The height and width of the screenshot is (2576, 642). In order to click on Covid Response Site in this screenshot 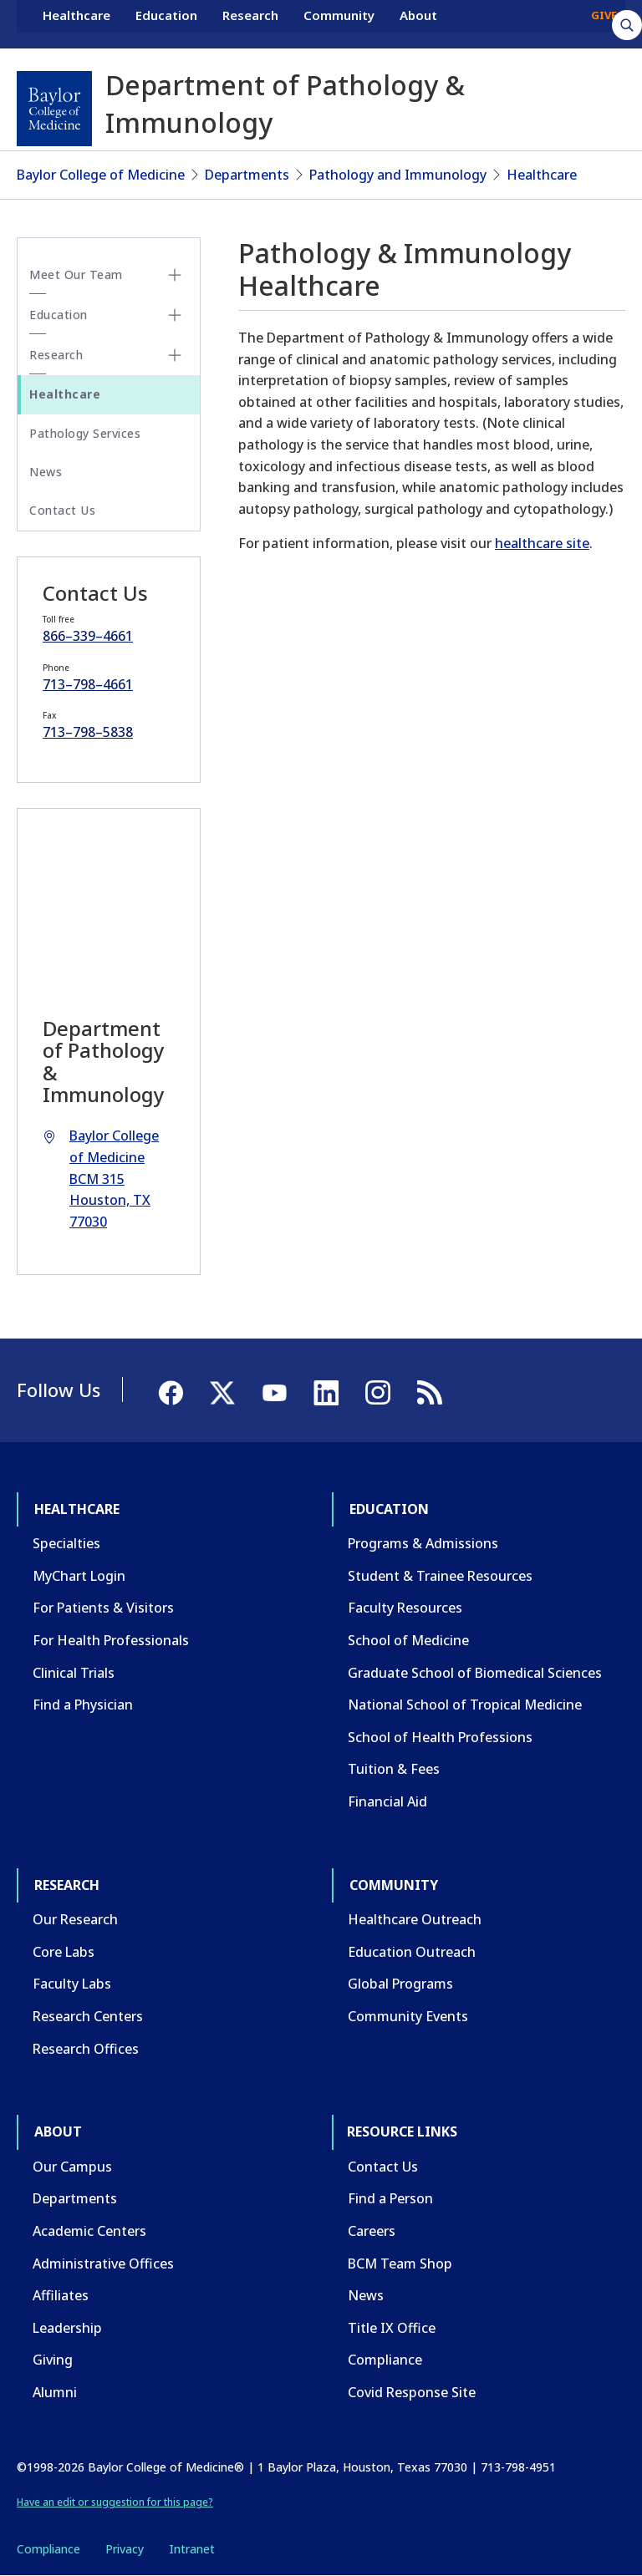, I will do `click(412, 2392)`.